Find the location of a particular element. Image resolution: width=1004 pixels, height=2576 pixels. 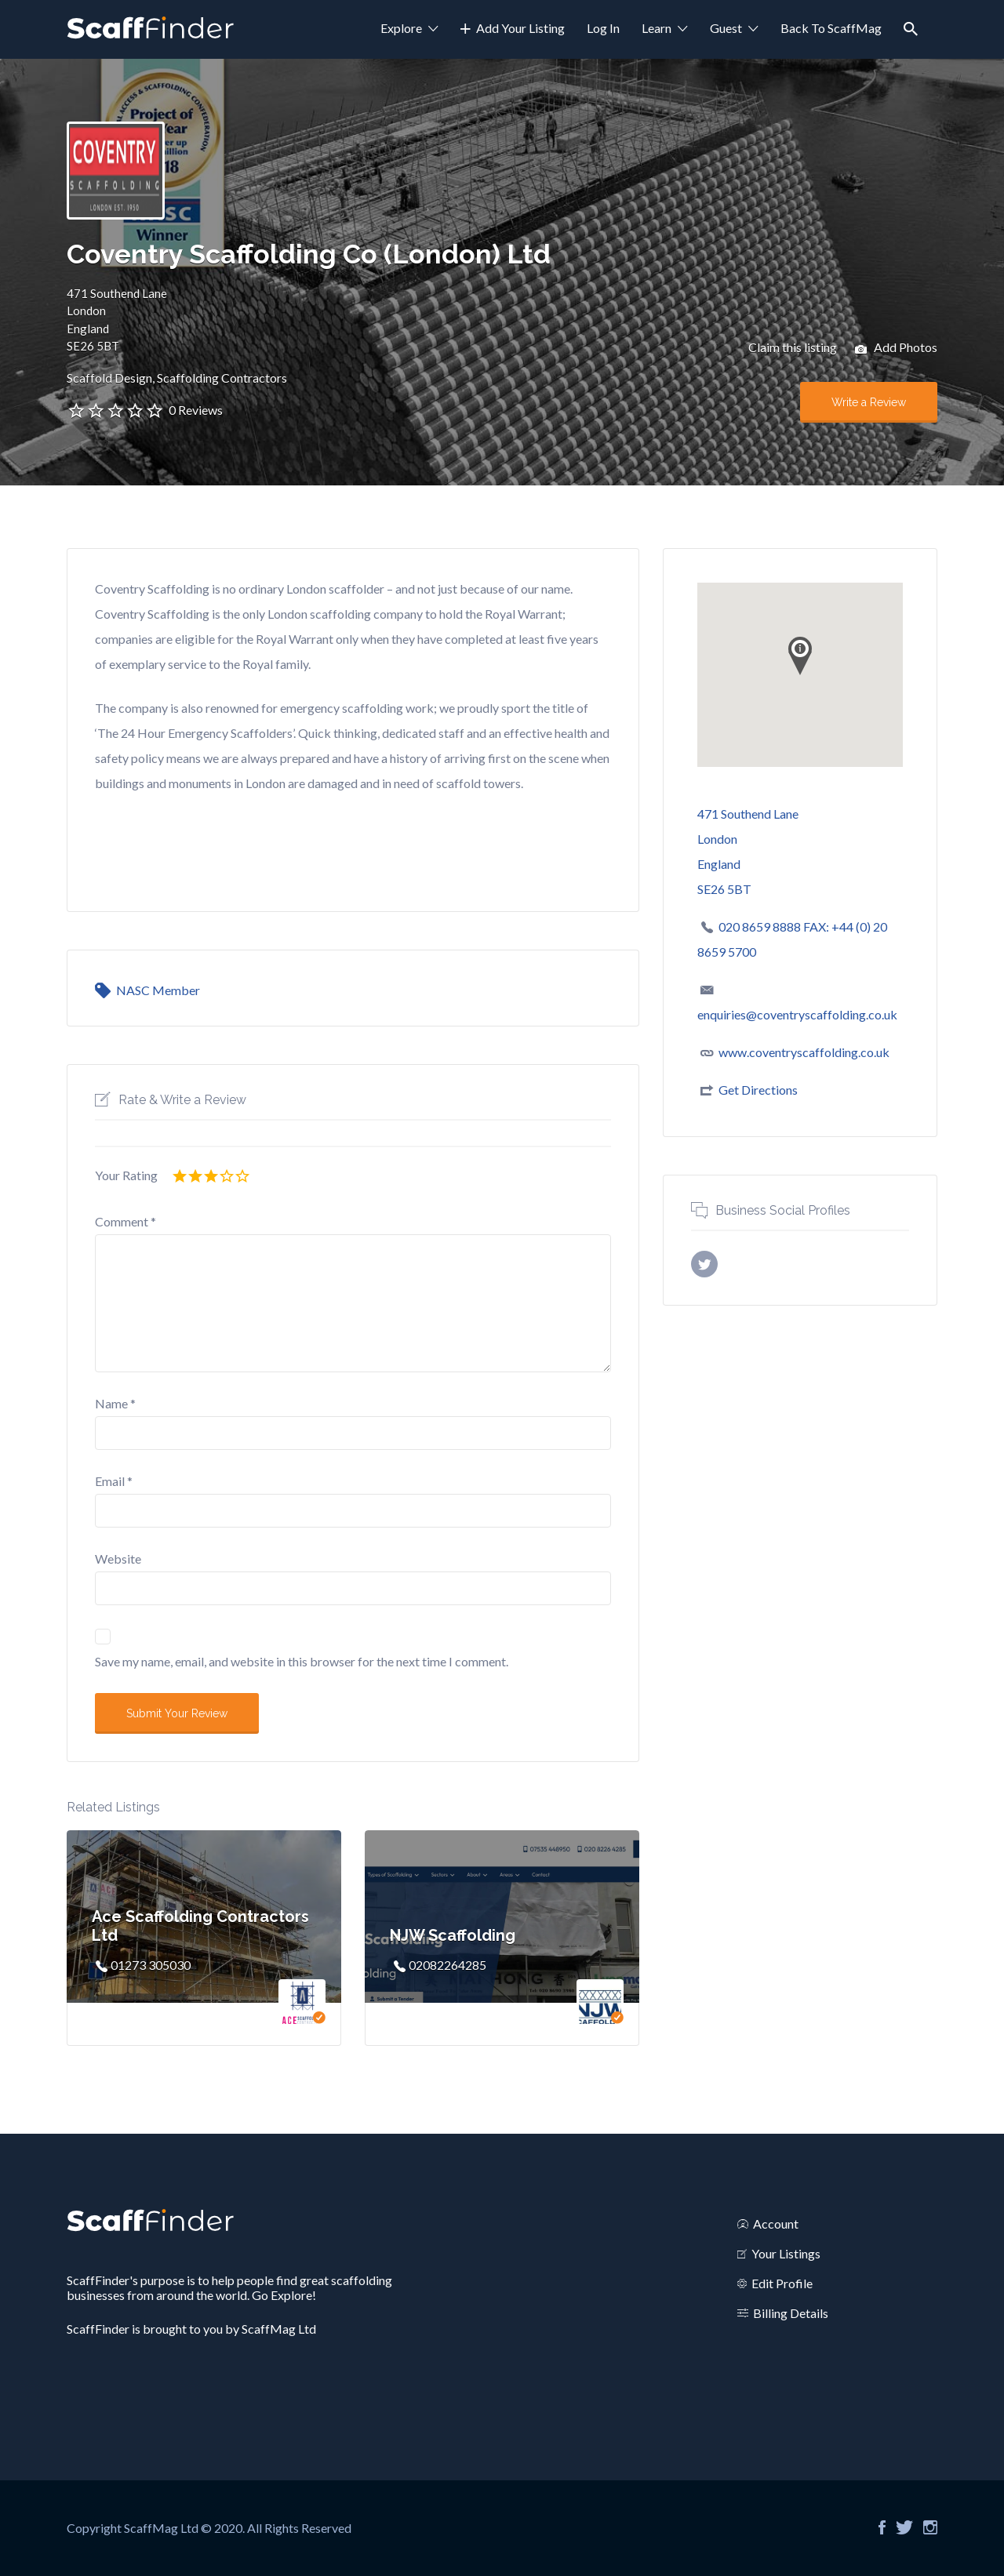

Instagram is located at coordinates (930, 2527).